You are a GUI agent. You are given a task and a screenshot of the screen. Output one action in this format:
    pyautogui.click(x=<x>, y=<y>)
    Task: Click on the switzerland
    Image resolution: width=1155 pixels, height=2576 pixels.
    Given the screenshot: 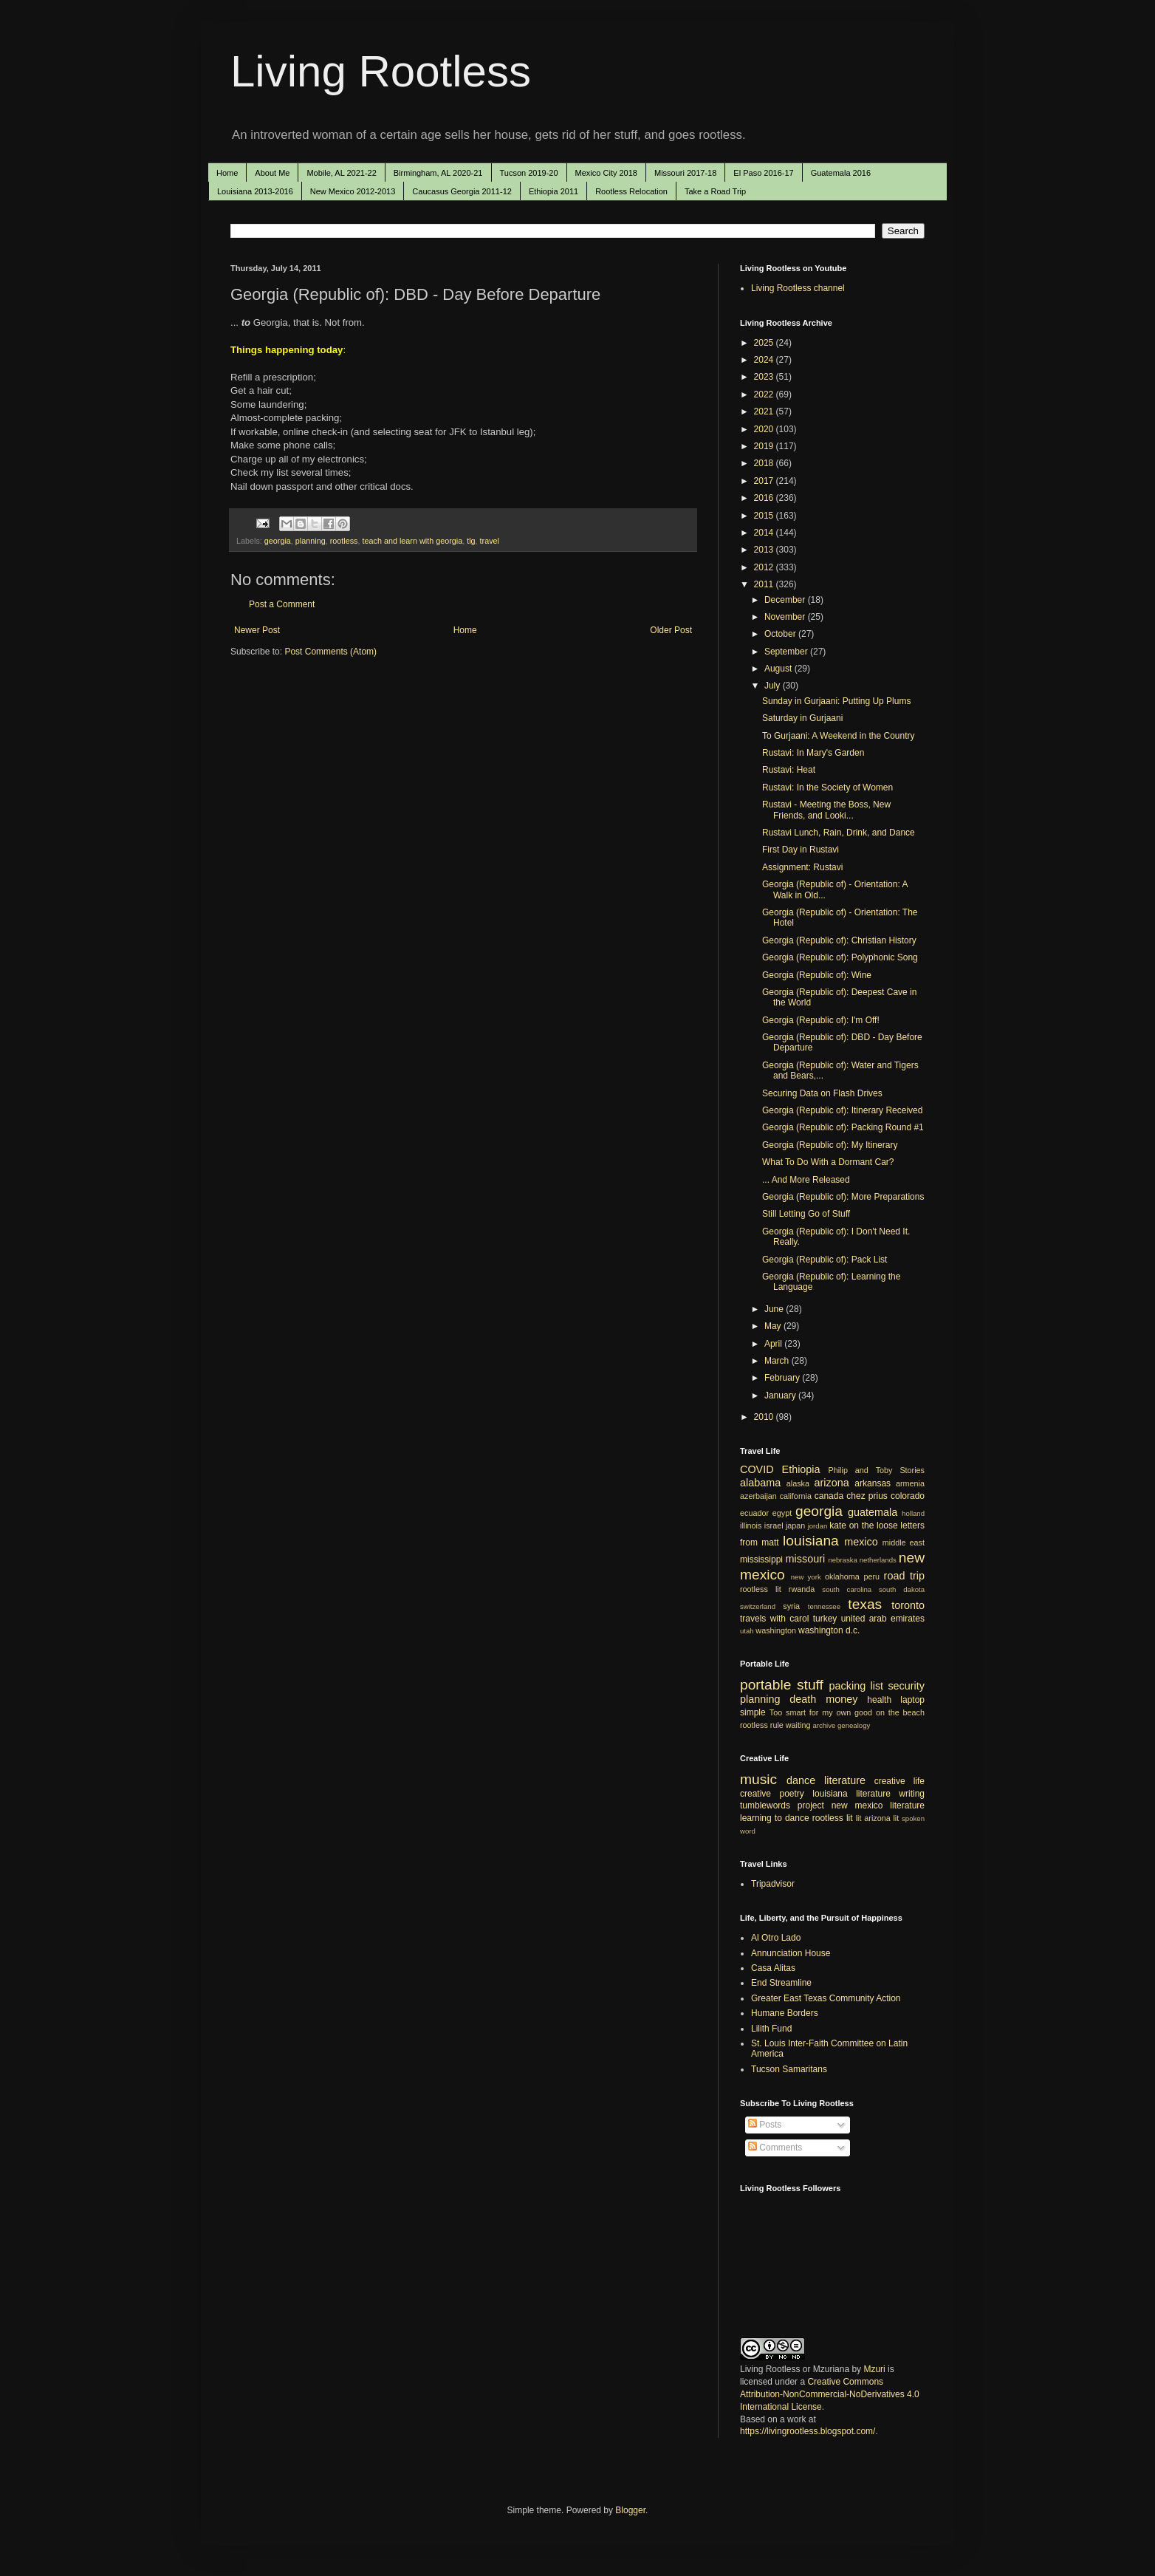 What is the action you would take?
    pyautogui.click(x=757, y=1606)
    